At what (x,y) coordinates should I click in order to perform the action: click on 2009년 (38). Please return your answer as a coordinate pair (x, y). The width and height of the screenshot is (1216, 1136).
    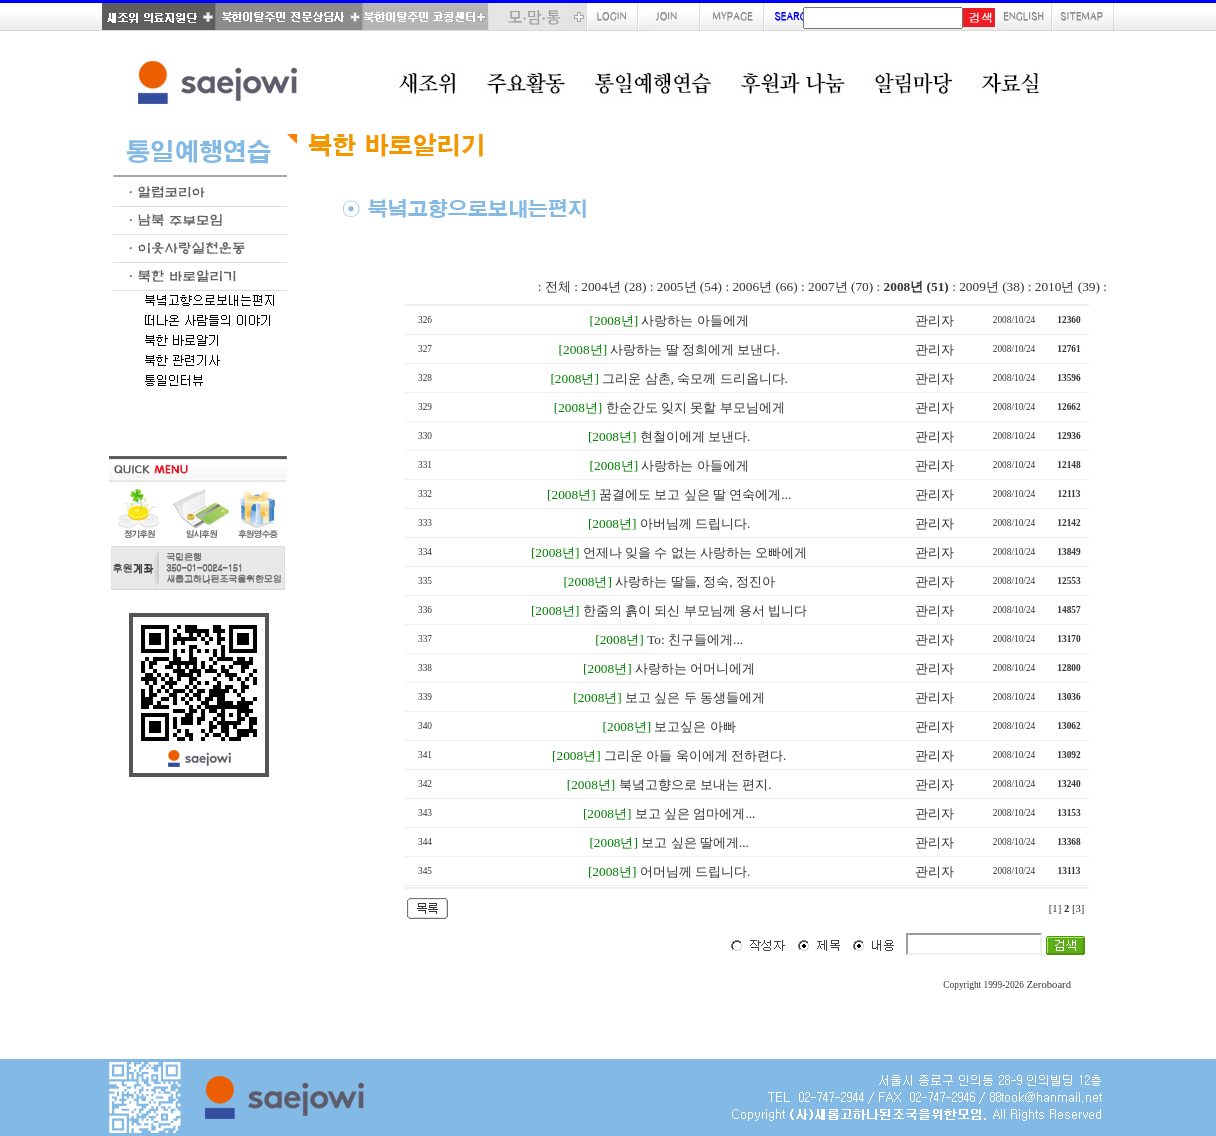
    Looking at the image, I should click on (991, 286).